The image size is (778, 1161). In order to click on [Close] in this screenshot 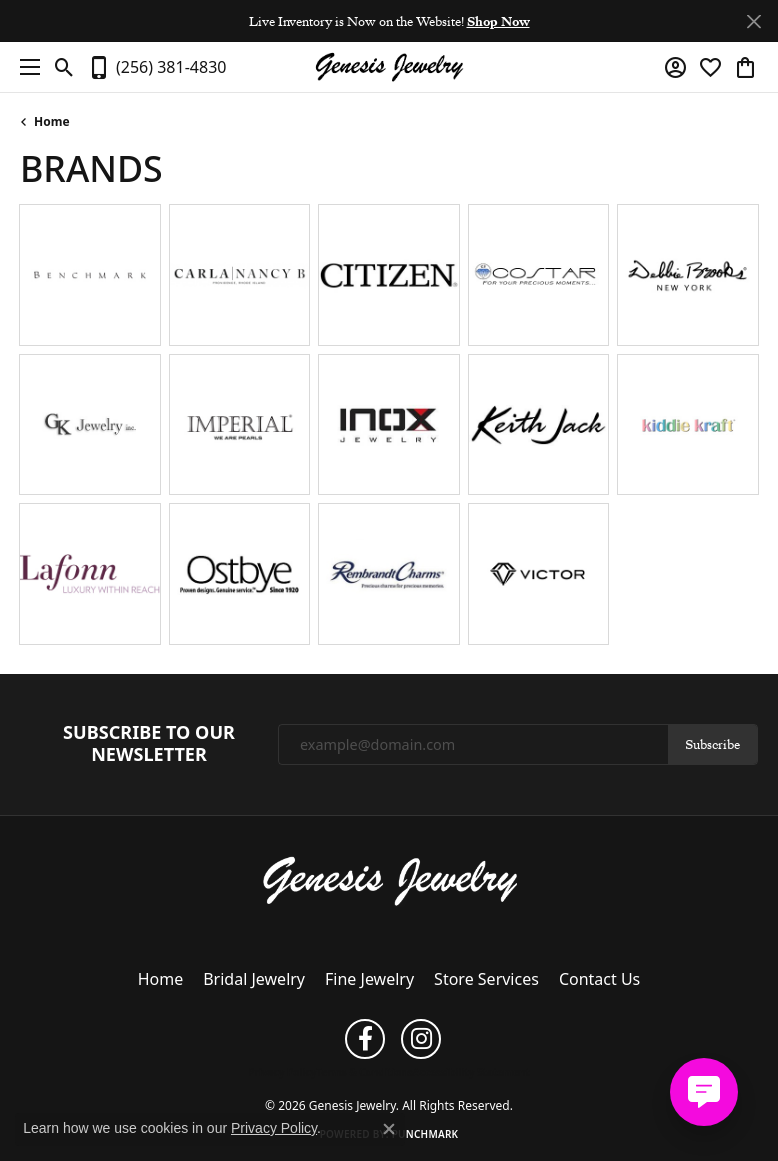, I will do `click(753, 21)`.